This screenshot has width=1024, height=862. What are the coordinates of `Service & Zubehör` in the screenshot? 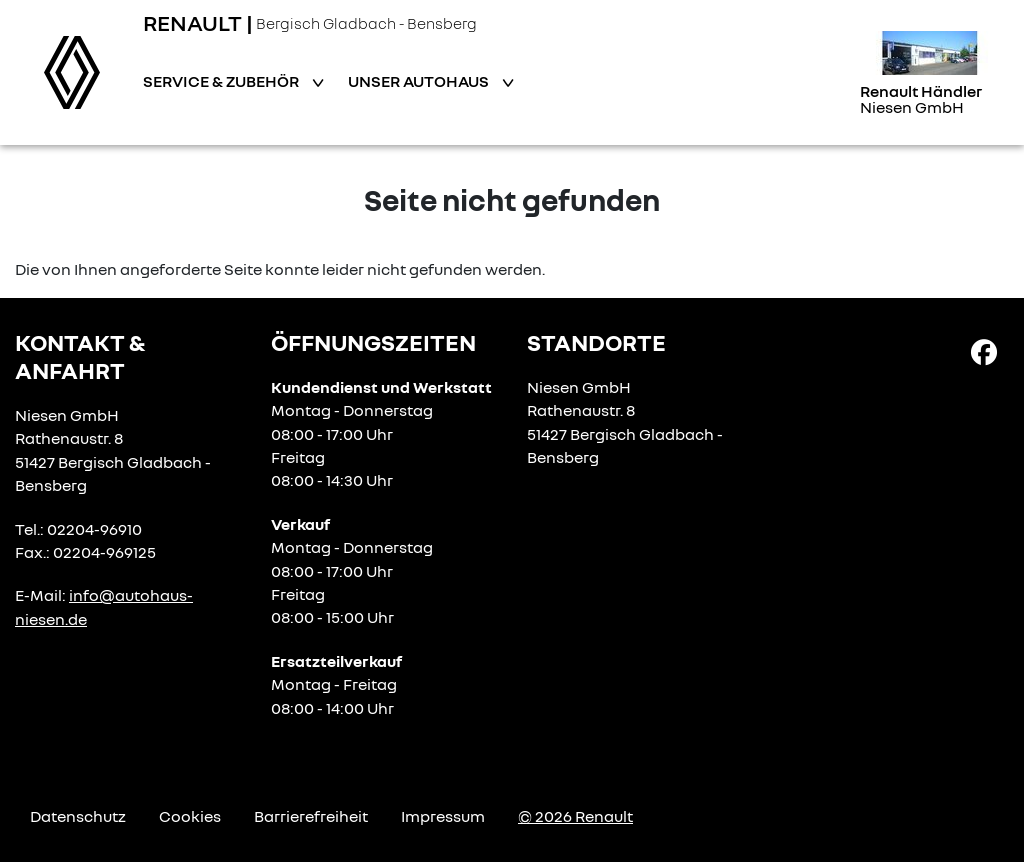 It's located at (222, 81).